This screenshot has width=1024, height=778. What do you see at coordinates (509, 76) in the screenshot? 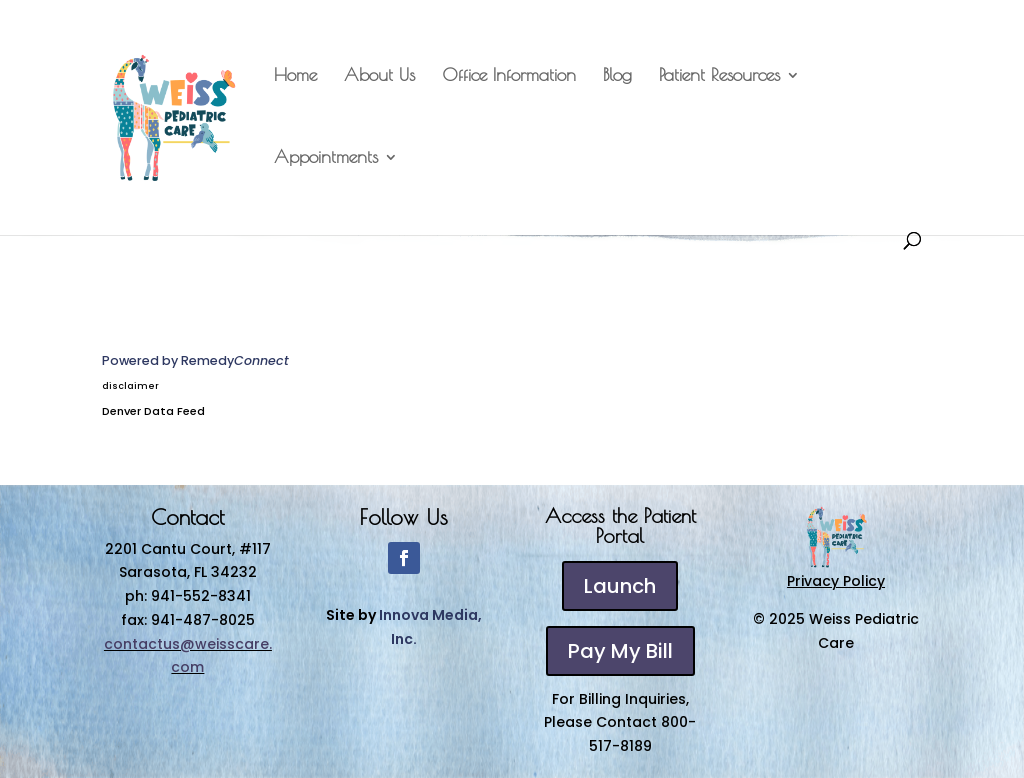
I see `Office Information` at bounding box center [509, 76].